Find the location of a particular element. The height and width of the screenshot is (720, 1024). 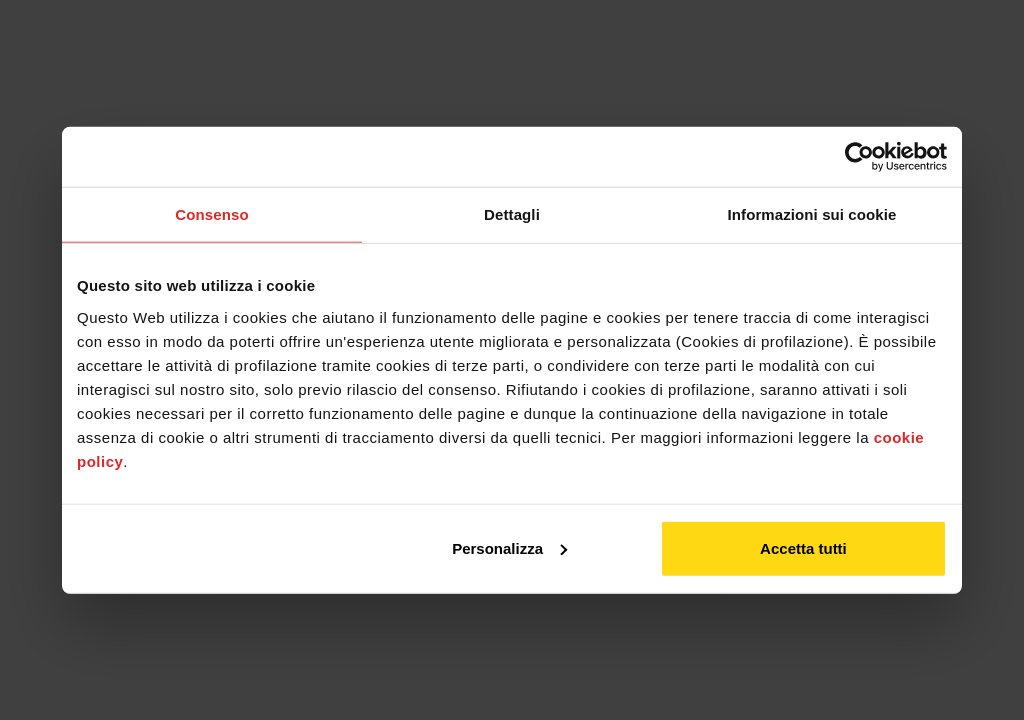

Dettagli [tab] is located at coordinates (512, 214).